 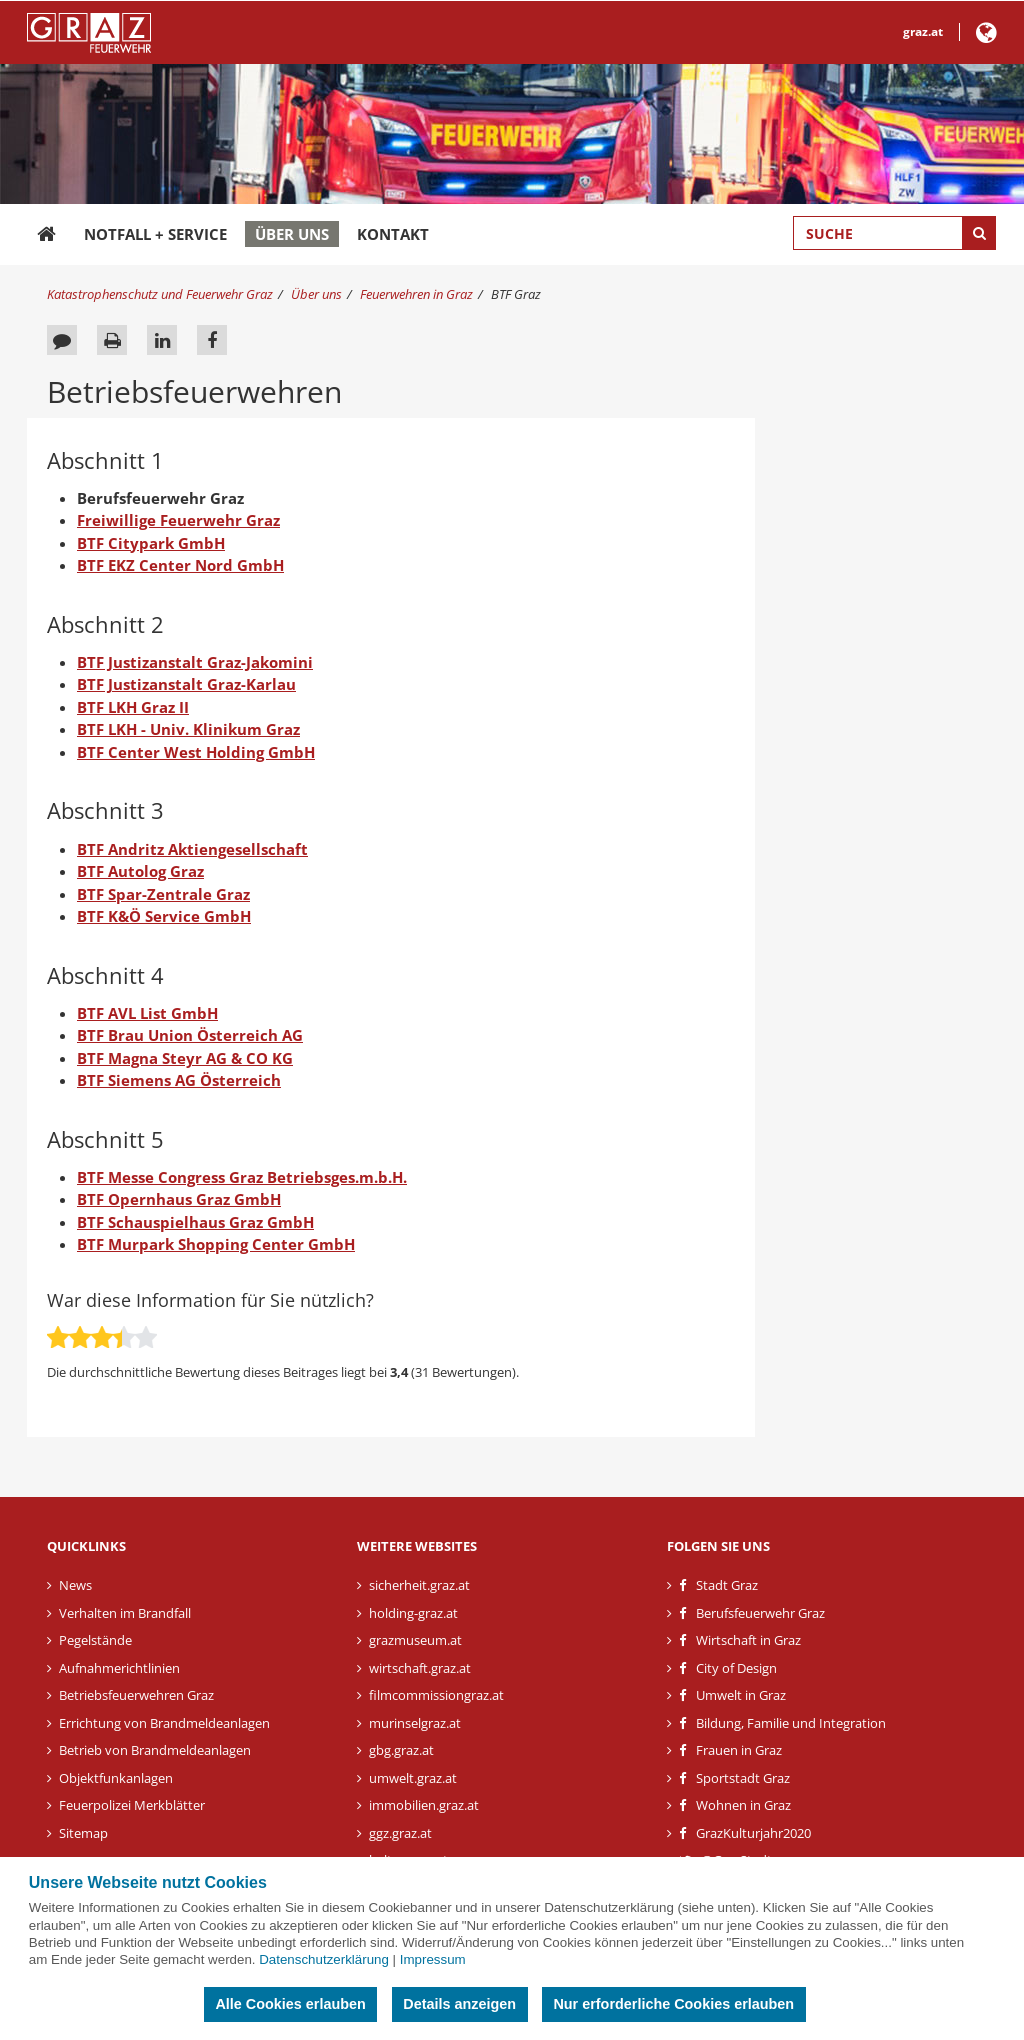 I want to click on Verhalten im Brandfall, so click(x=125, y=1613).